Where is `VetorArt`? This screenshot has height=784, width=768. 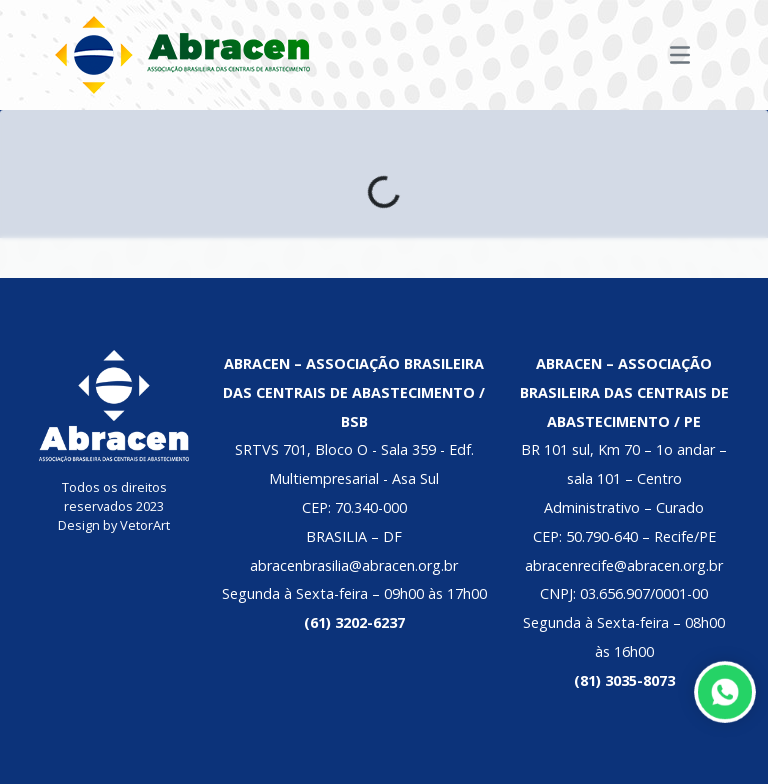
VetorArt is located at coordinates (145, 525).